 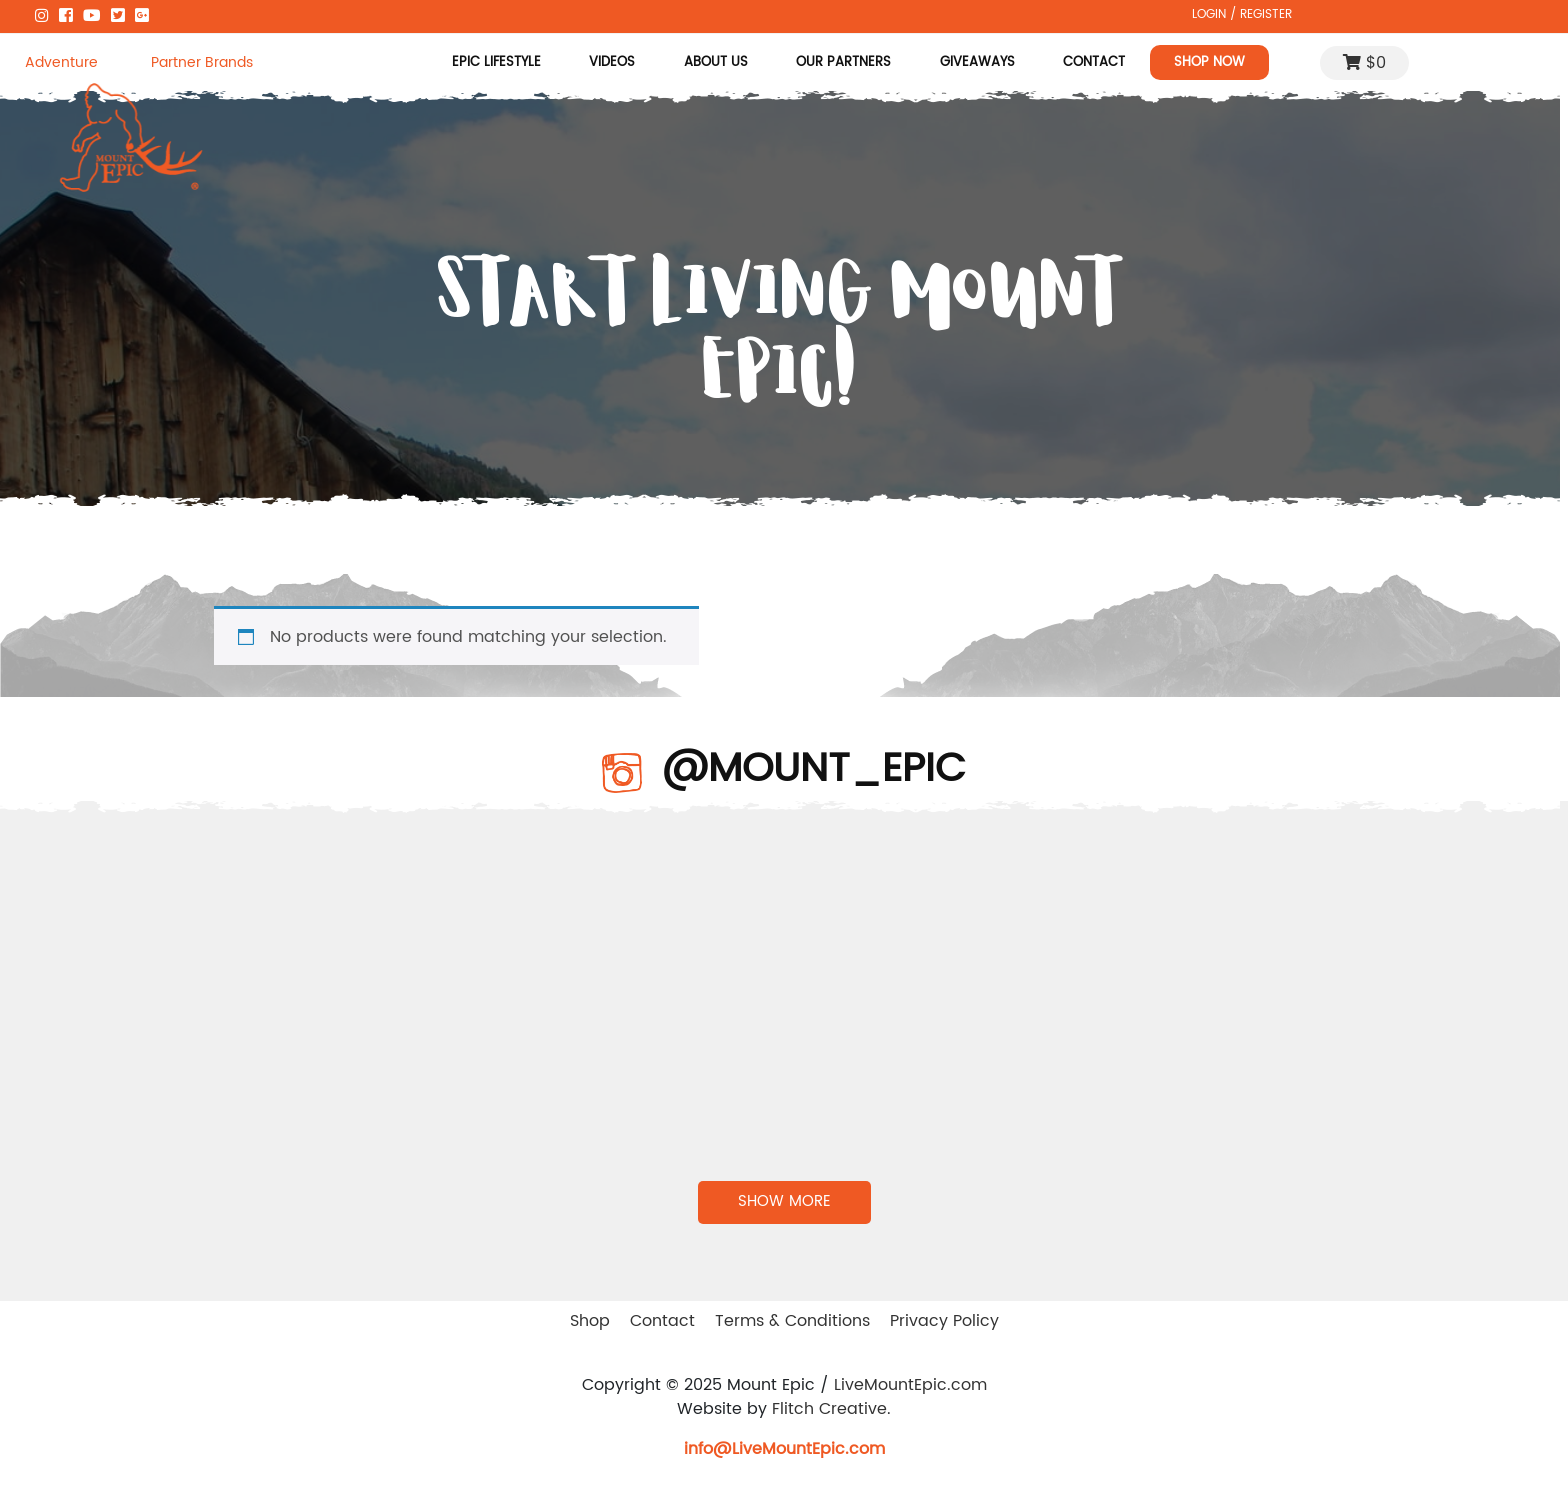 What do you see at coordinates (843, 62) in the screenshot?
I see `Our Partners` at bounding box center [843, 62].